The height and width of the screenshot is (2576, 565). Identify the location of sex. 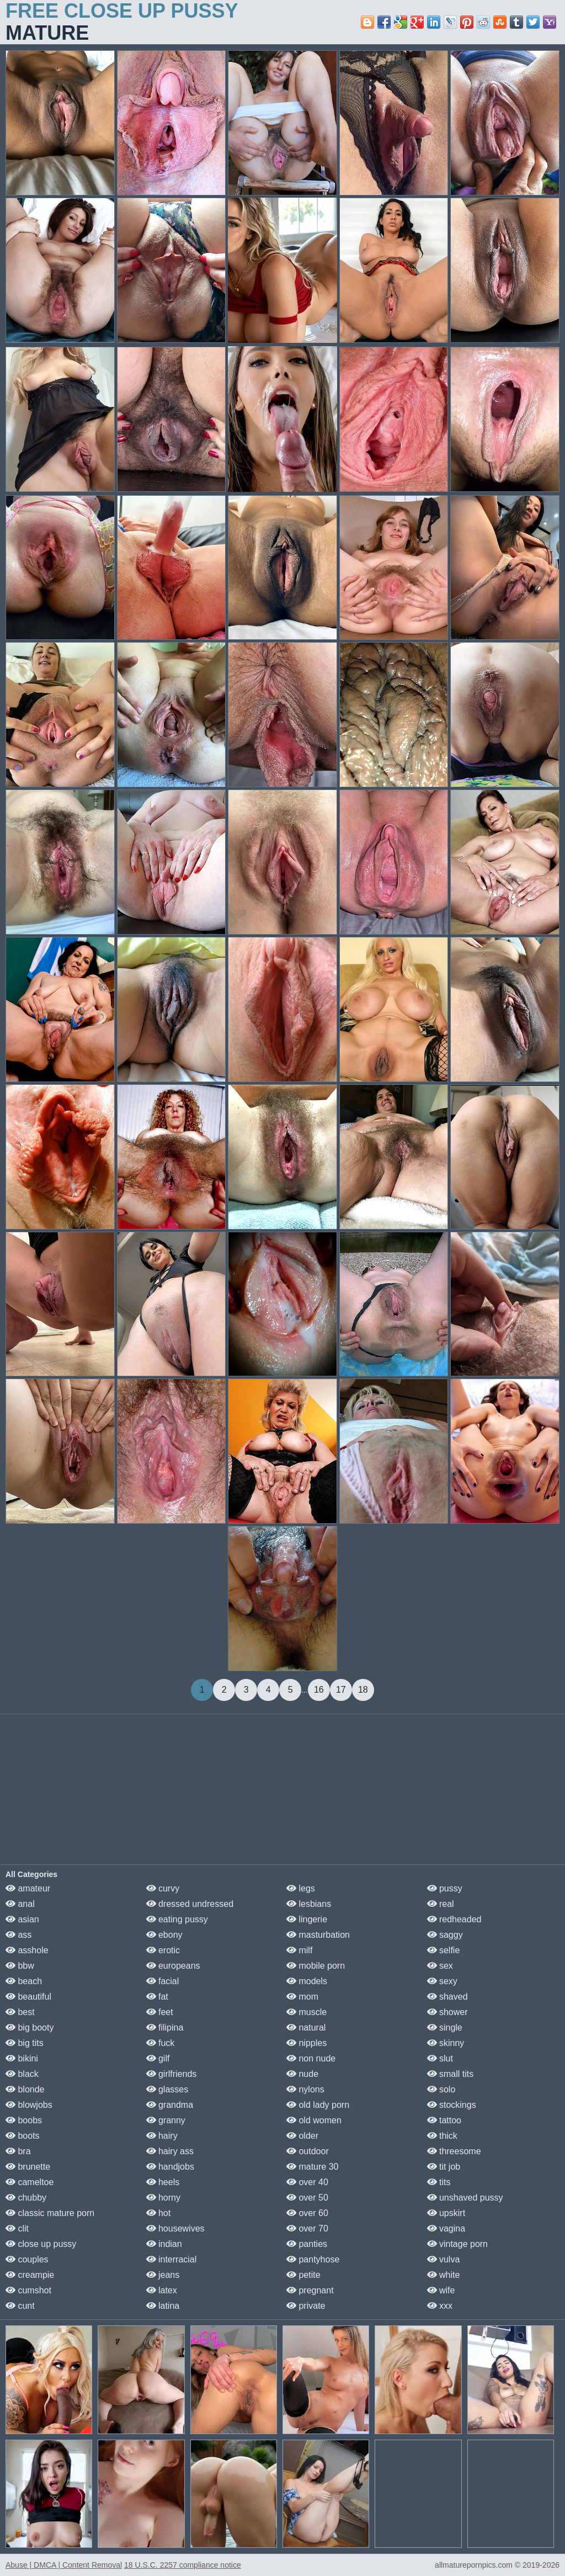
(440, 1965).